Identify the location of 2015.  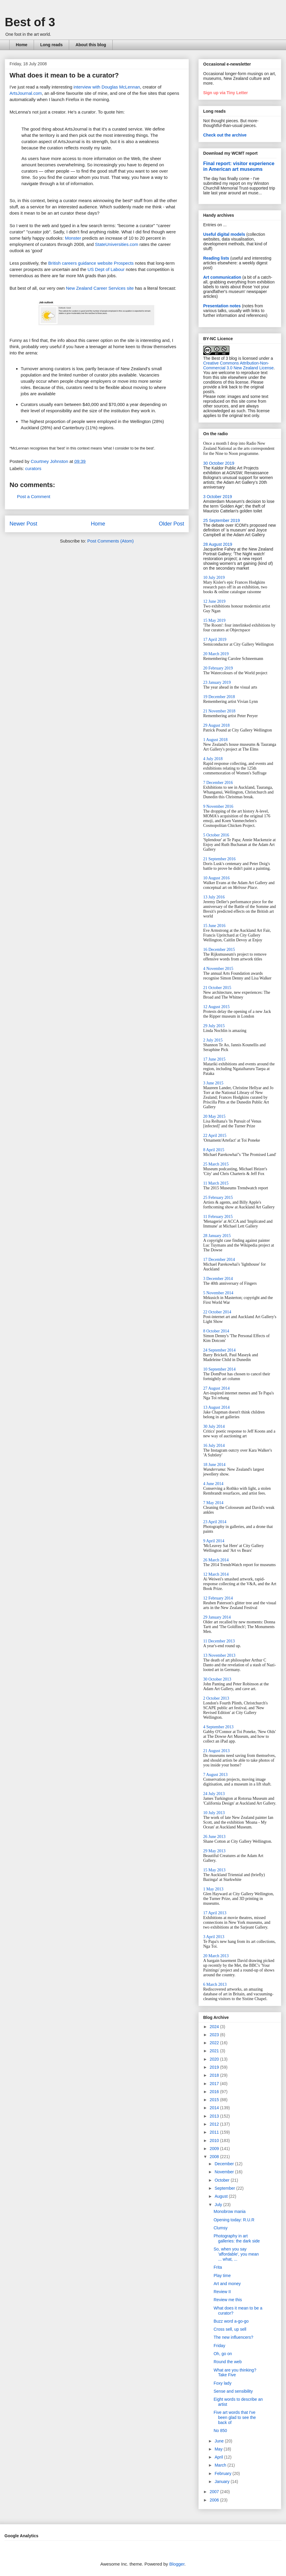
(215, 2099).